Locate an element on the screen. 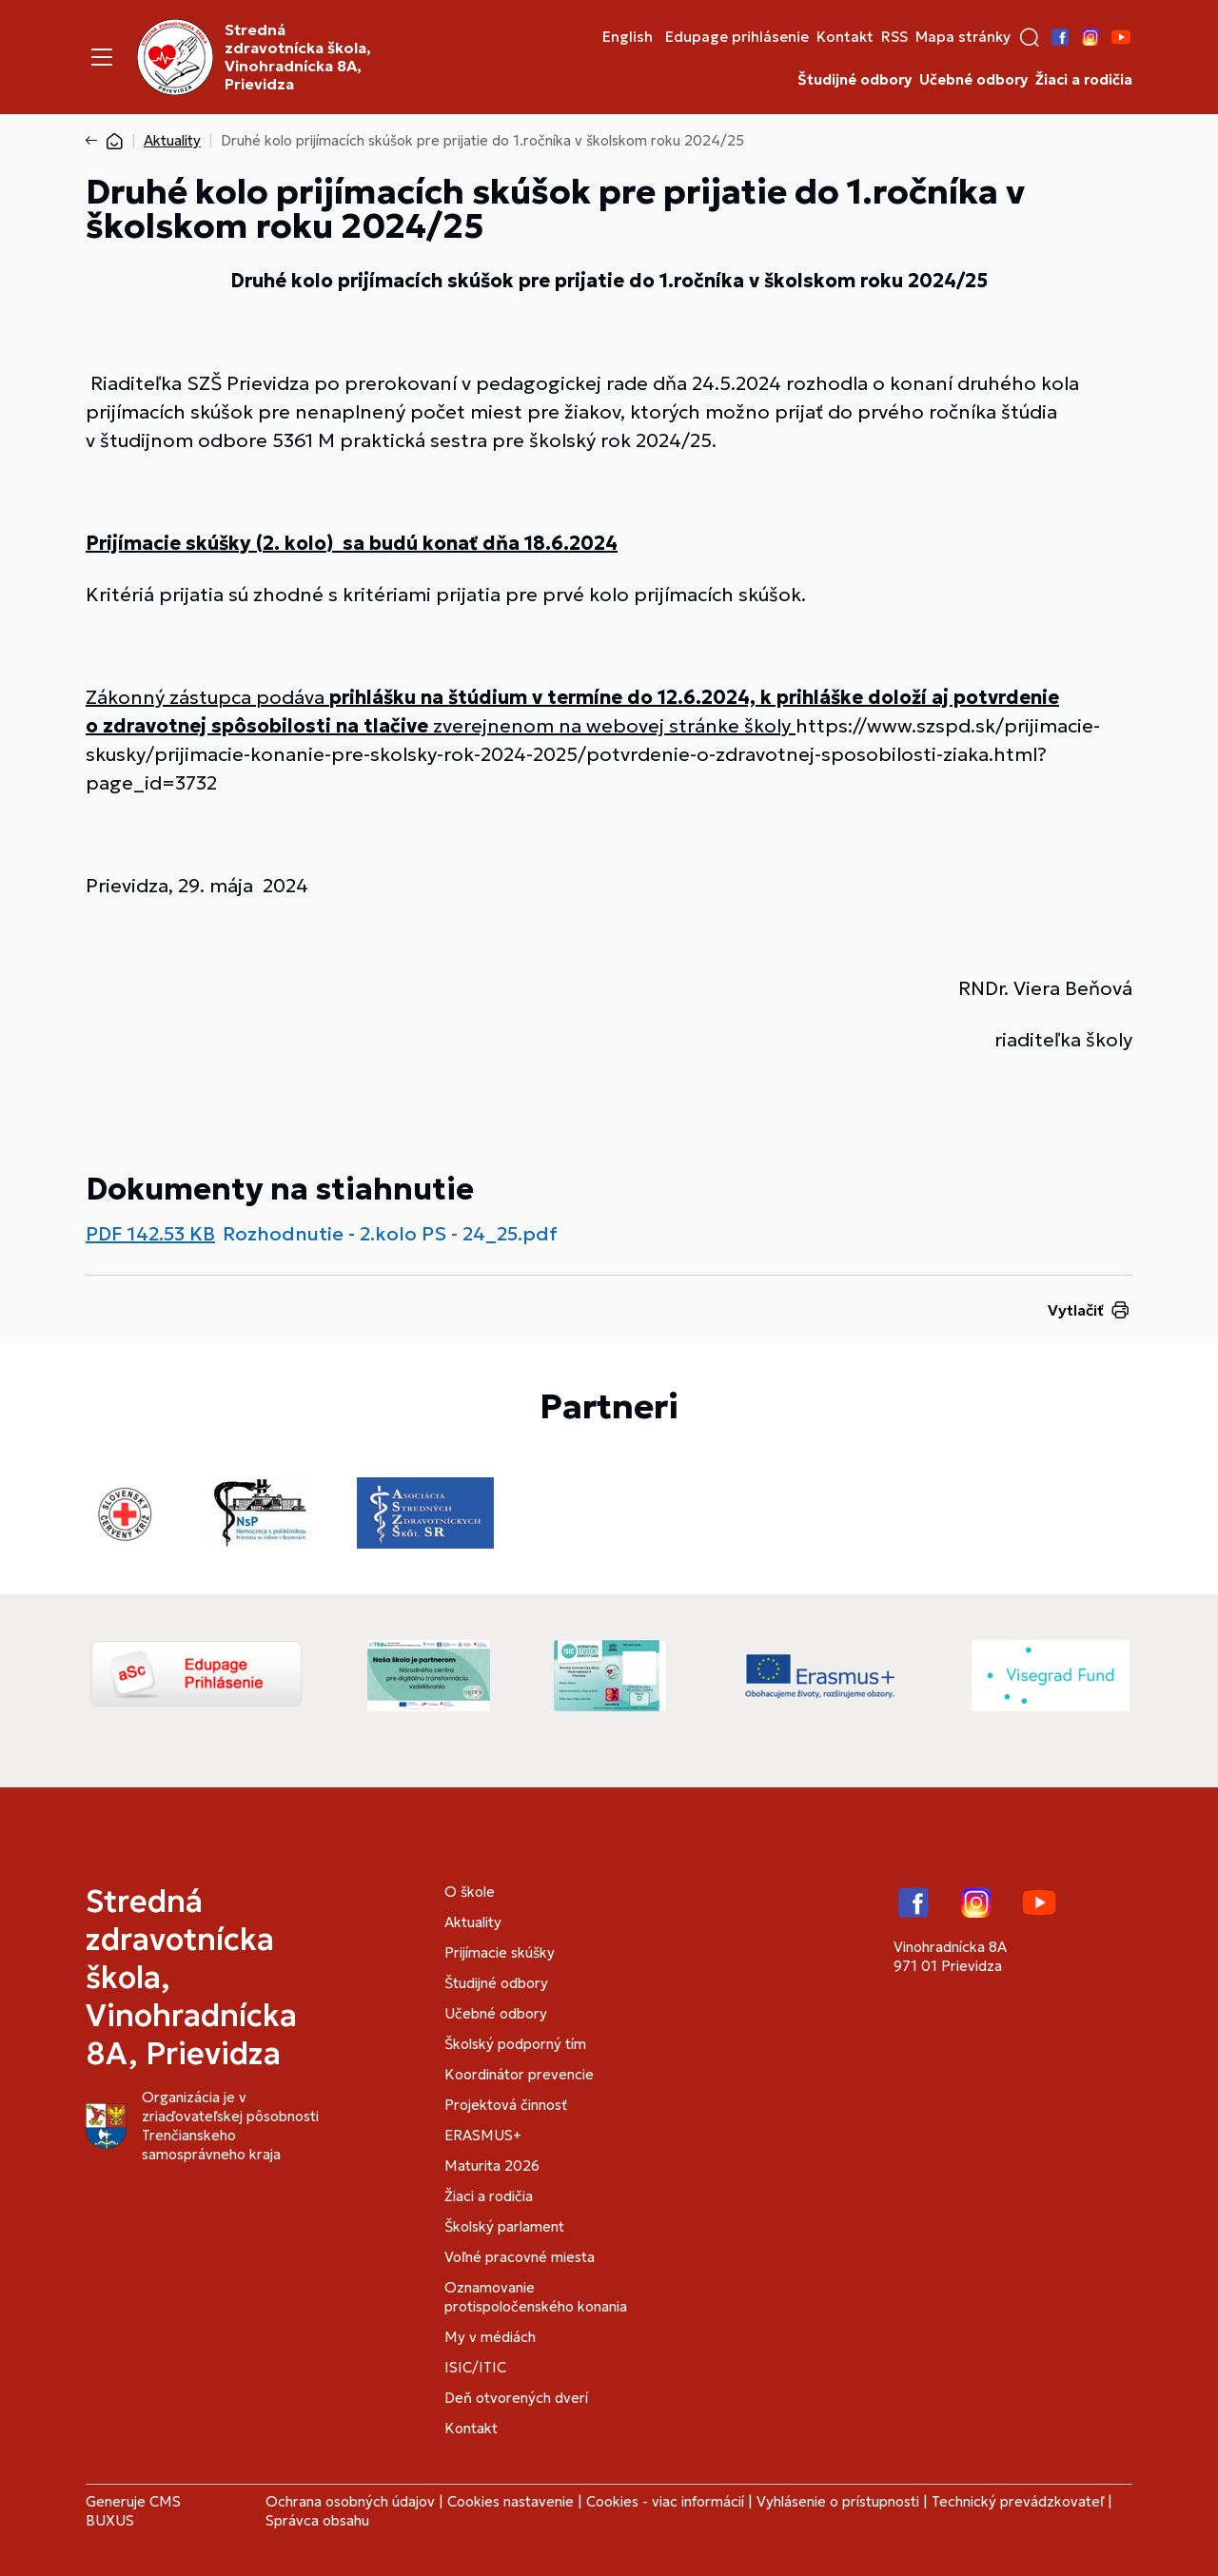  CMS BUXUS is located at coordinates (133, 2510).